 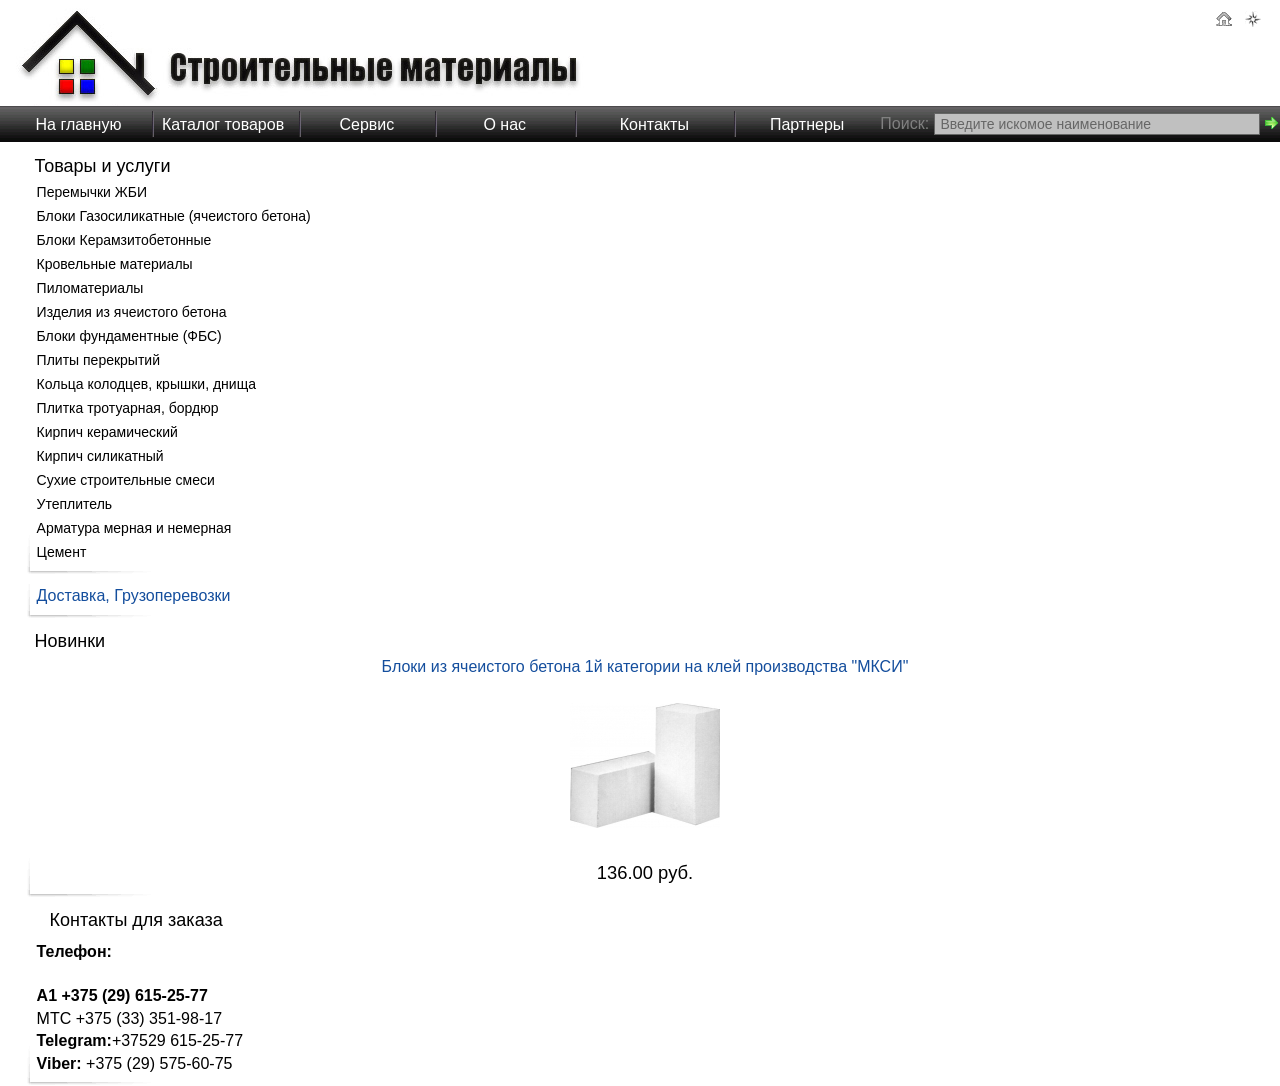 What do you see at coordinates (654, 124) in the screenshot?
I see `Контакты` at bounding box center [654, 124].